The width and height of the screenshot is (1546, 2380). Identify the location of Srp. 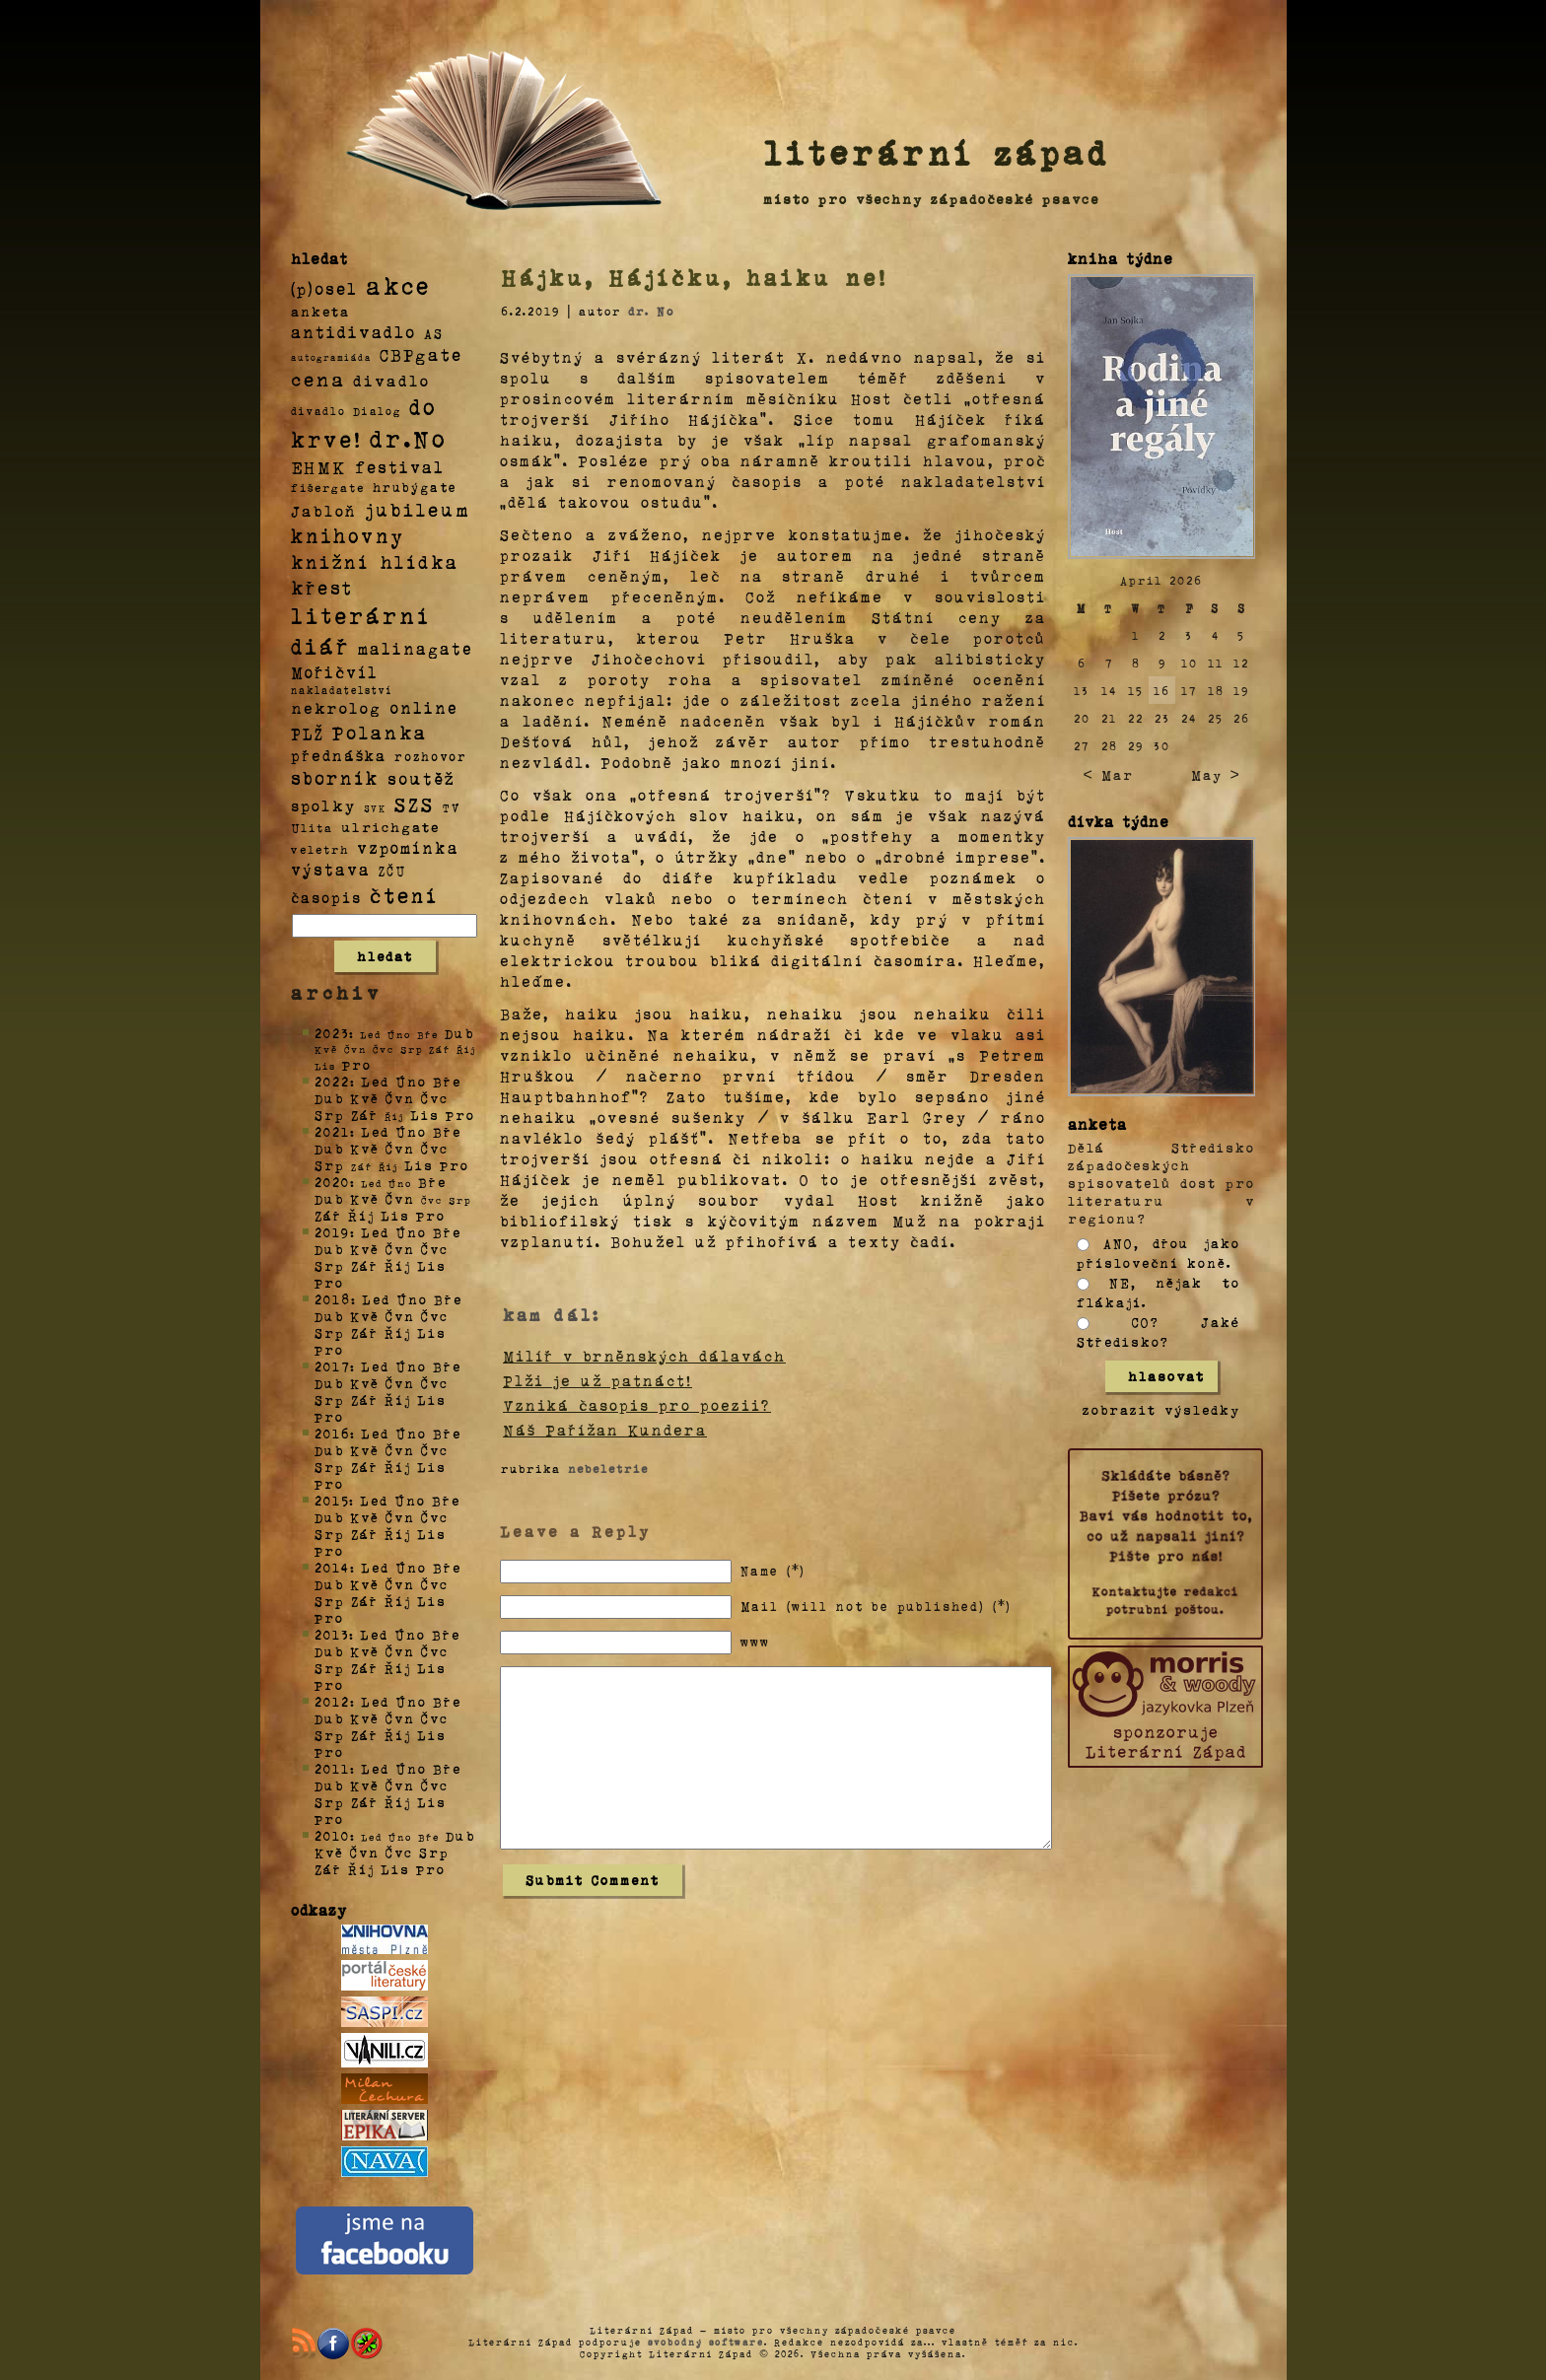
(330, 1114).